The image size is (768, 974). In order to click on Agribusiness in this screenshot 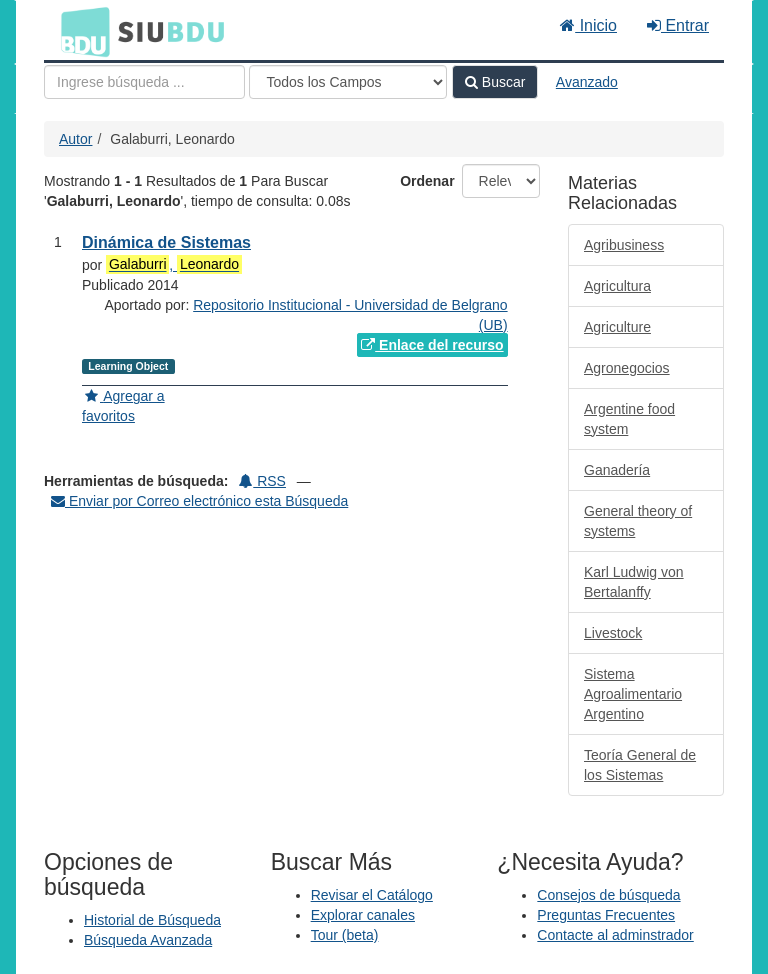, I will do `click(624, 245)`.